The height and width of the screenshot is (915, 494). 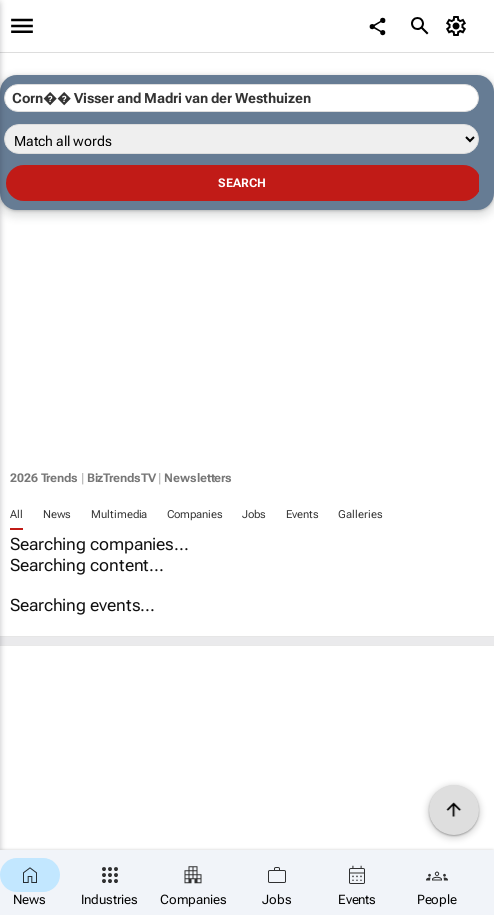 I want to click on BizTrendsTV, so click(x=121, y=478).